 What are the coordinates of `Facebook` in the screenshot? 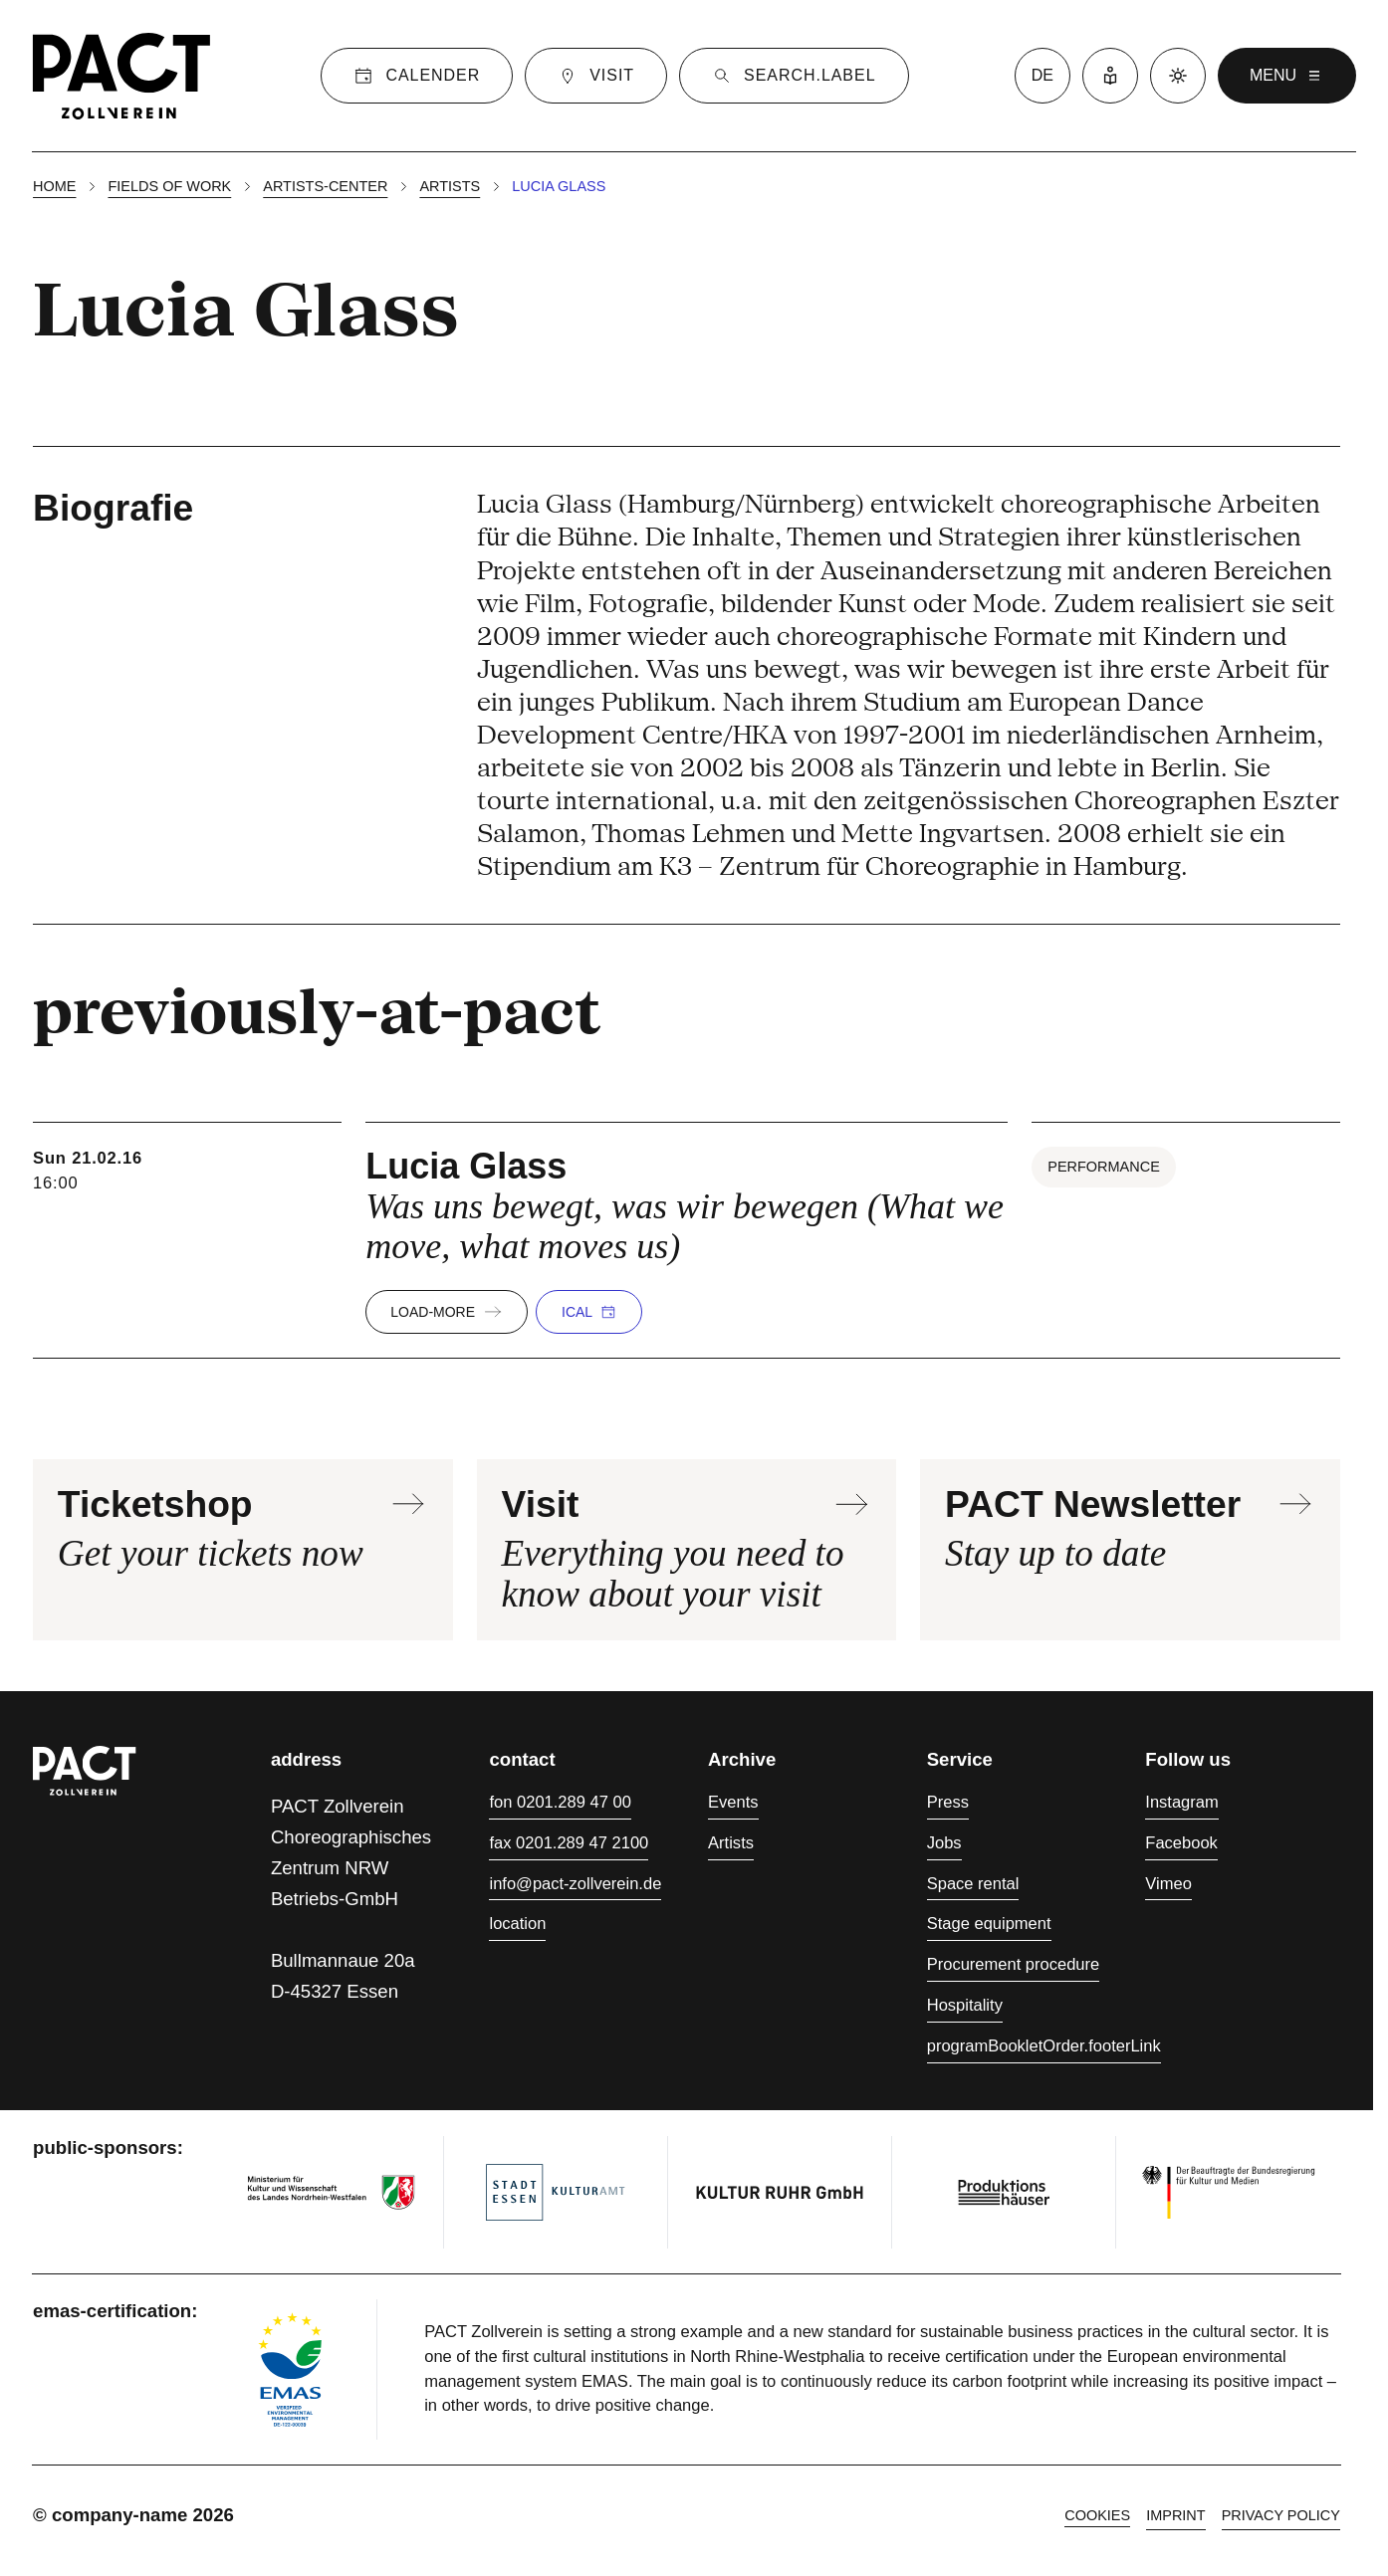 It's located at (1181, 1842).